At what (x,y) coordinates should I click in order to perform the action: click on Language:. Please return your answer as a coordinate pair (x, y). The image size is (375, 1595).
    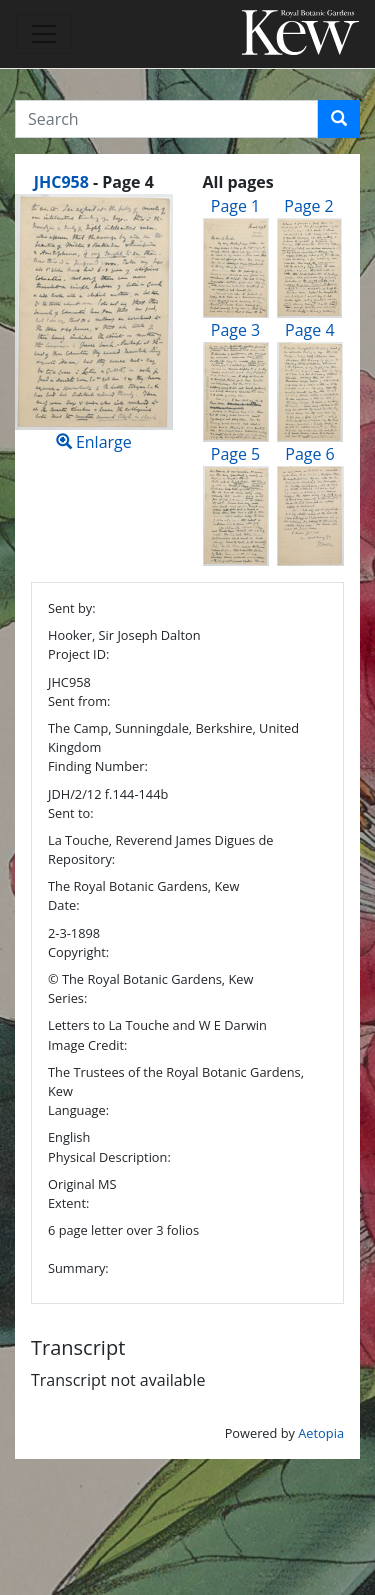
    Looking at the image, I should click on (78, 1110).